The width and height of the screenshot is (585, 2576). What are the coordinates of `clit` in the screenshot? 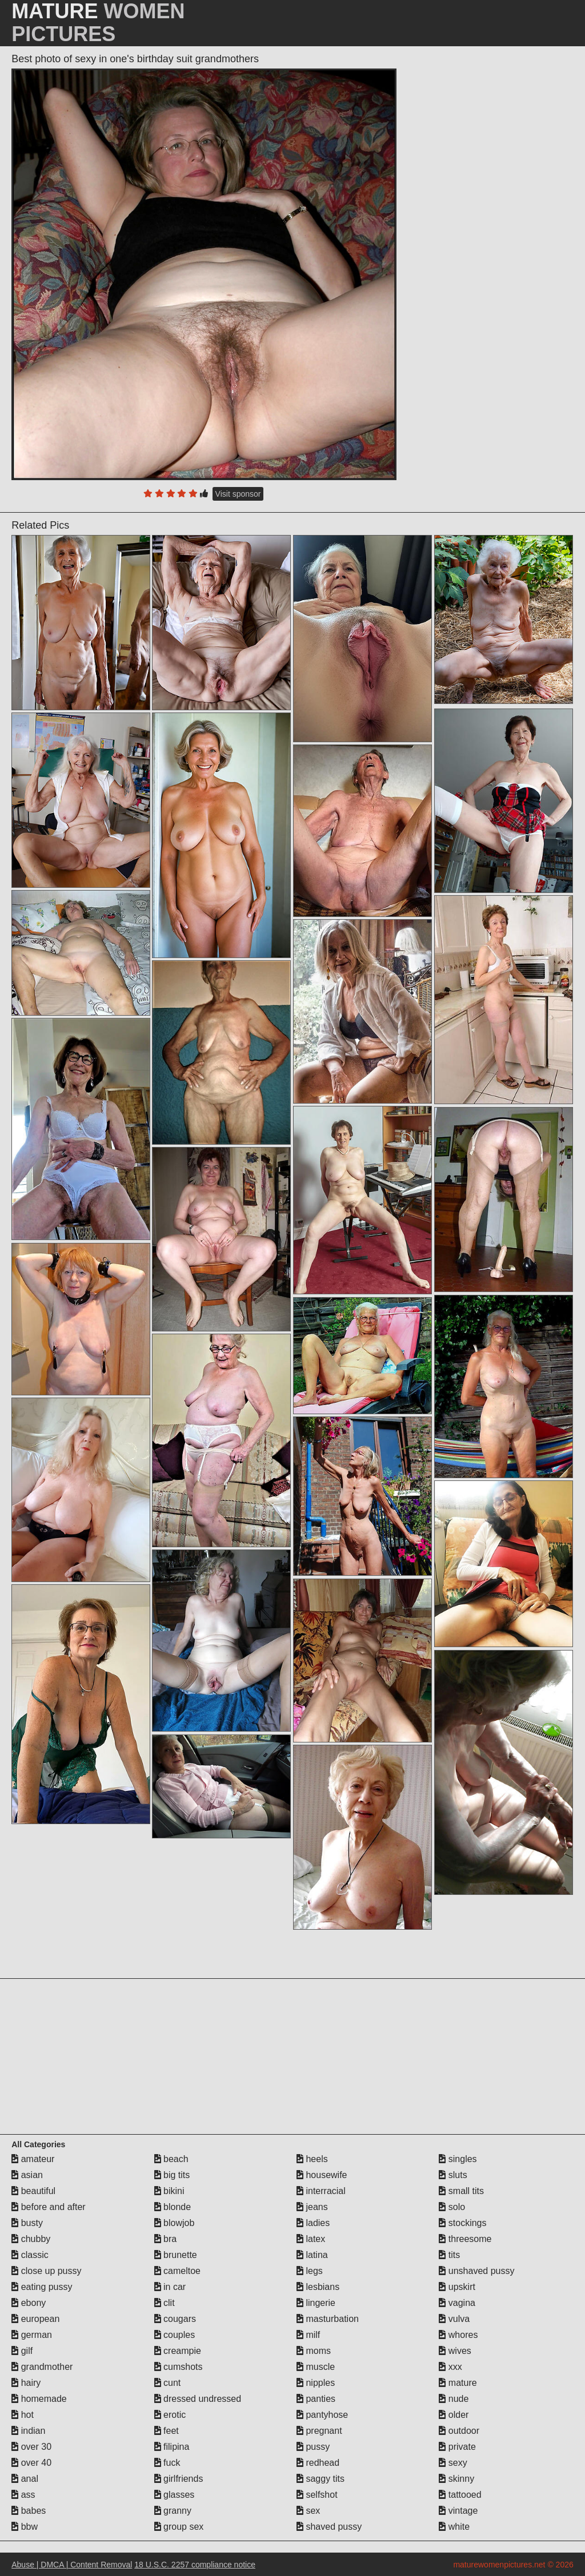 It's located at (164, 2303).